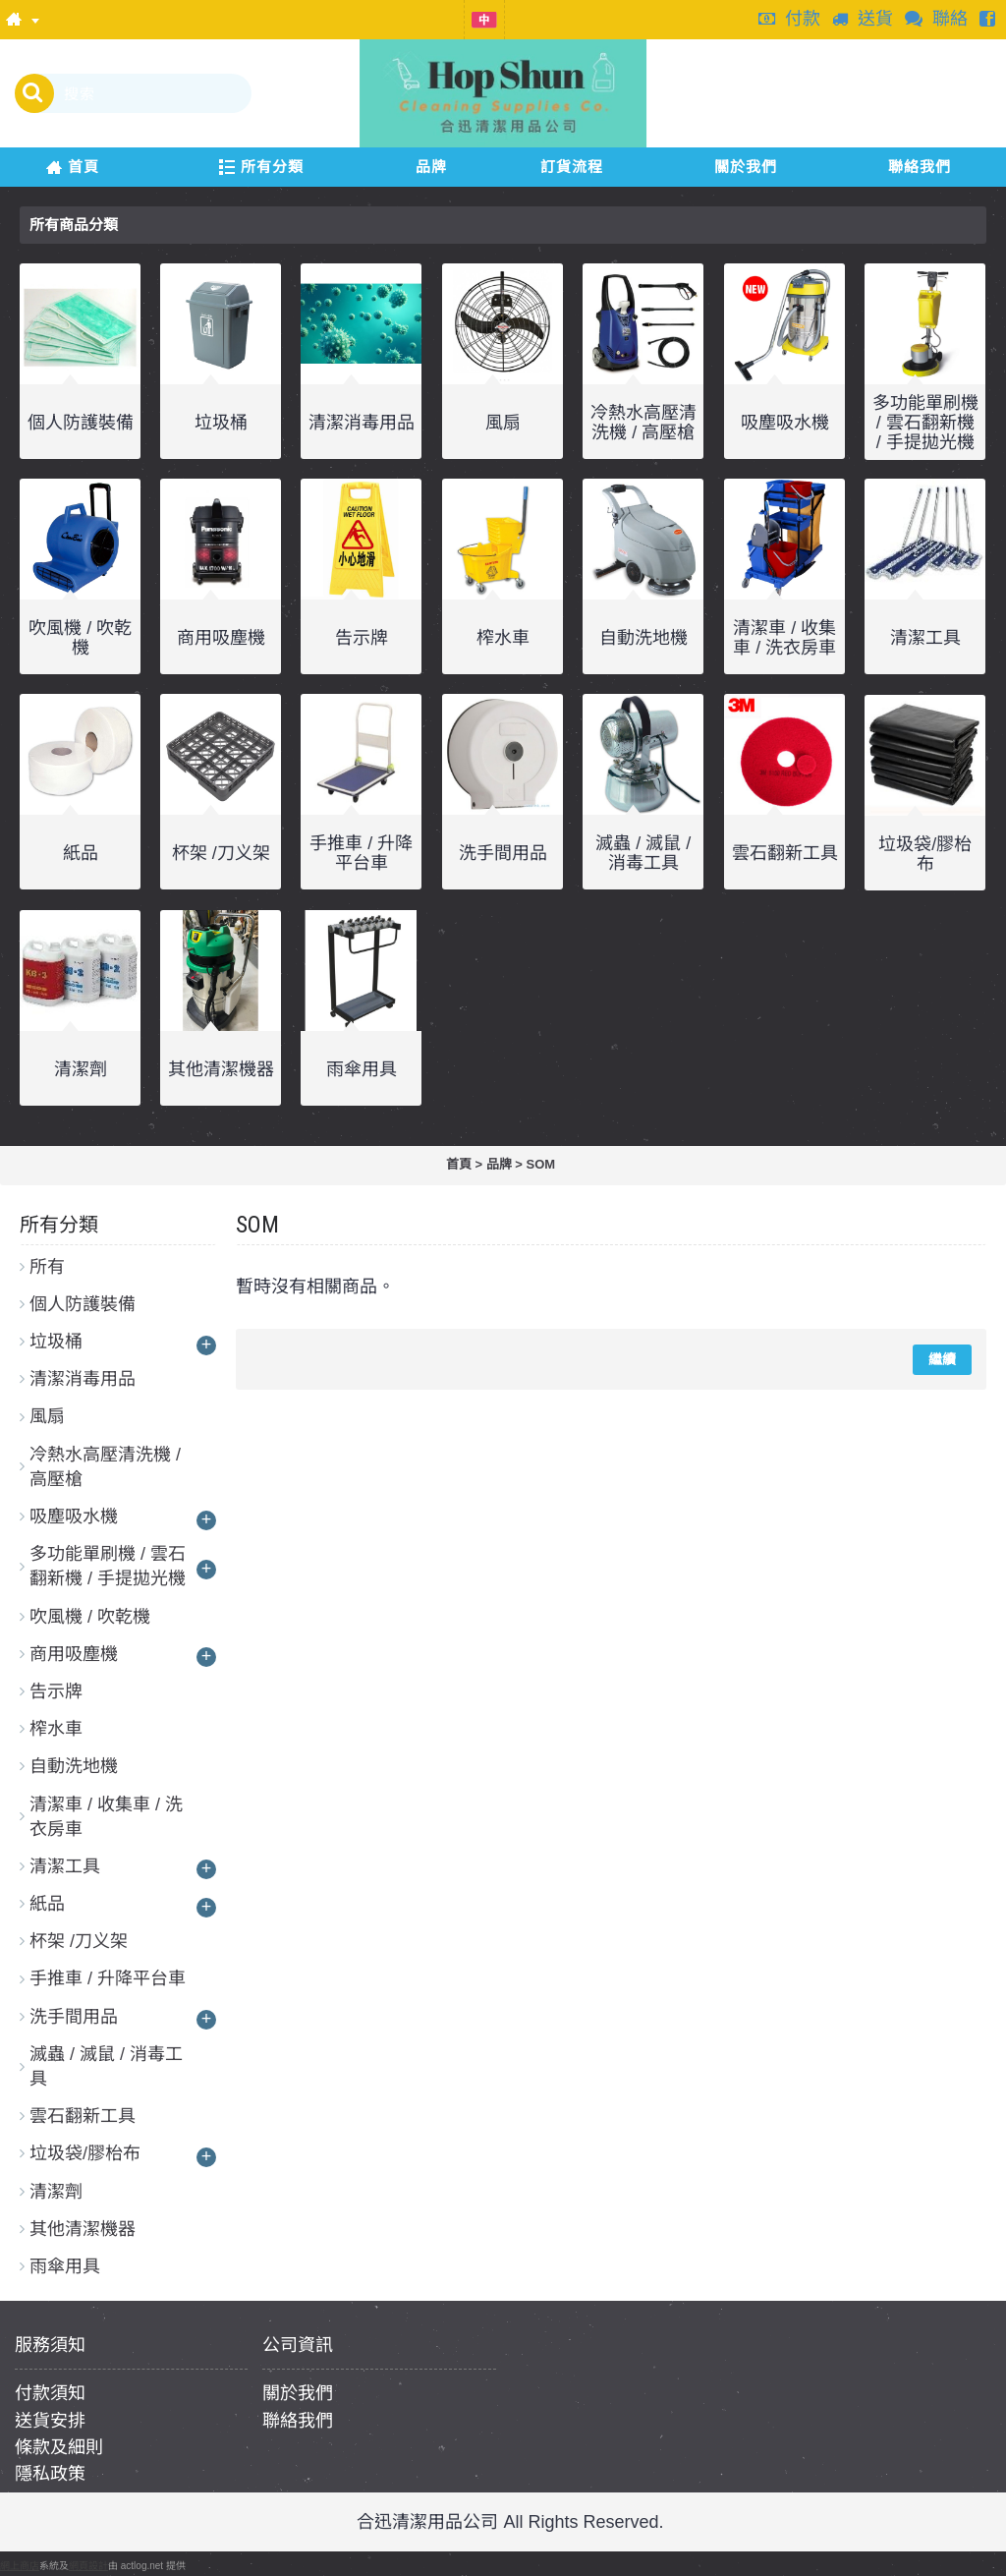 This screenshot has height=2576, width=1006. What do you see at coordinates (361, 422) in the screenshot?
I see `清潔消毒用品` at bounding box center [361, 422].